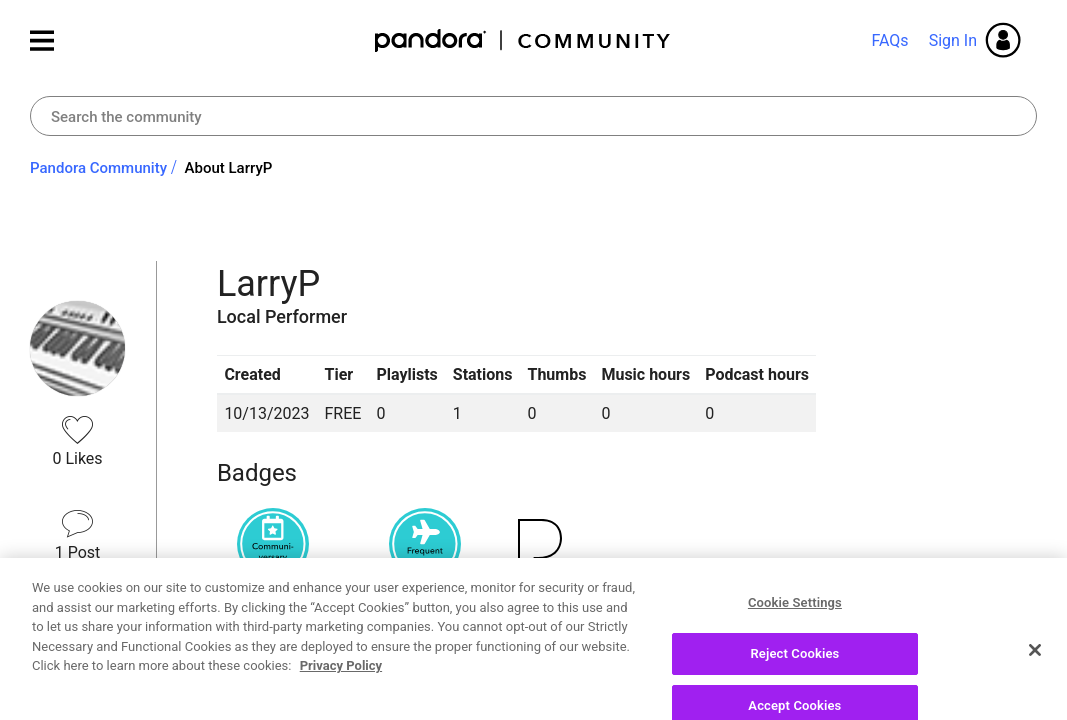 The width and height of the screenshot is (1067, 720). What do you see at coordinates (523, 40) in the screenshot?
I see `Pandora Community` at bounding box center [523, 40].